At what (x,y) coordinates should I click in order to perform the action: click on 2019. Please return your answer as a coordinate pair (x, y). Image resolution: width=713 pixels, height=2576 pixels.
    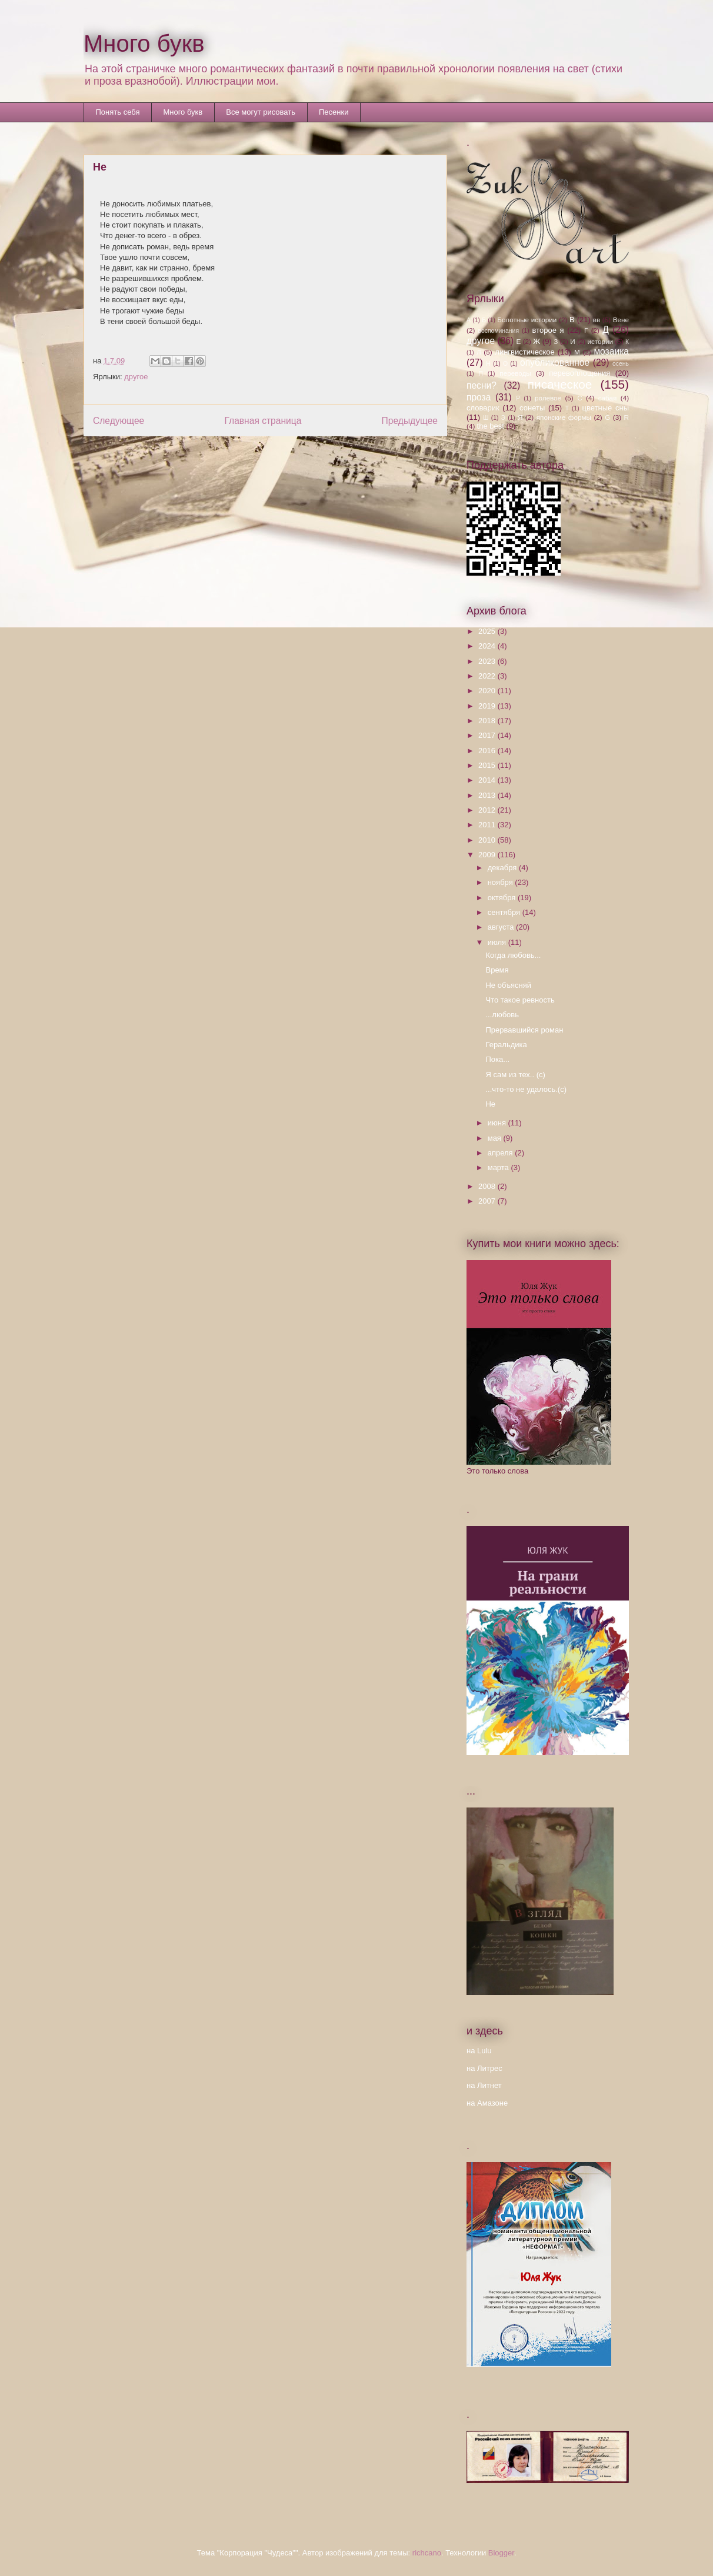
    Looking at the image, I should click on (488, 705).